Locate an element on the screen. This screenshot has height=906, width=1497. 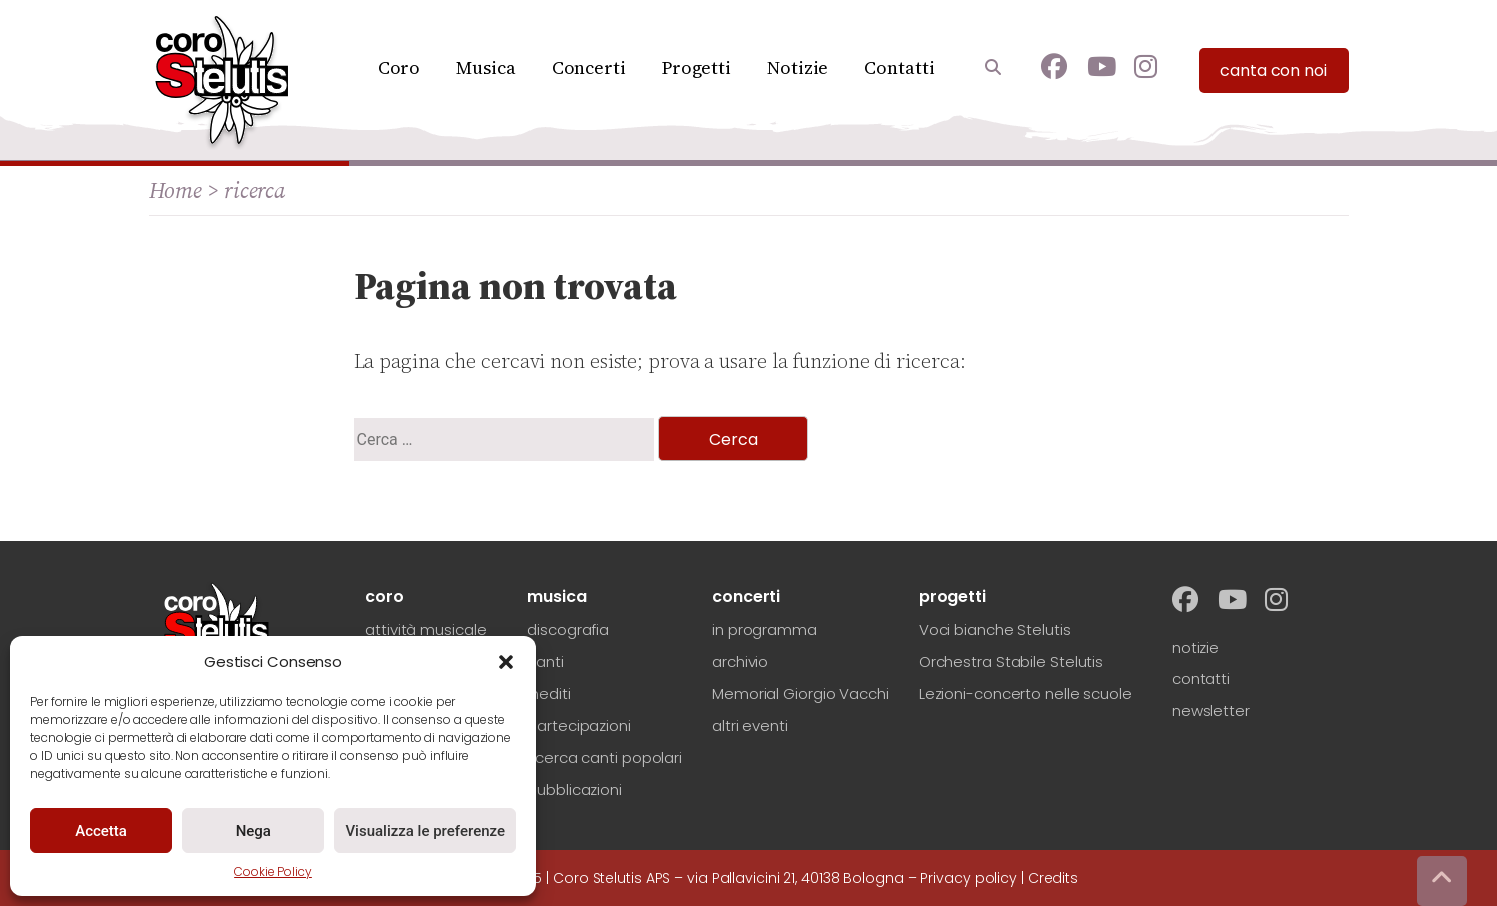
Contatti is located at coordinates (899, 67).